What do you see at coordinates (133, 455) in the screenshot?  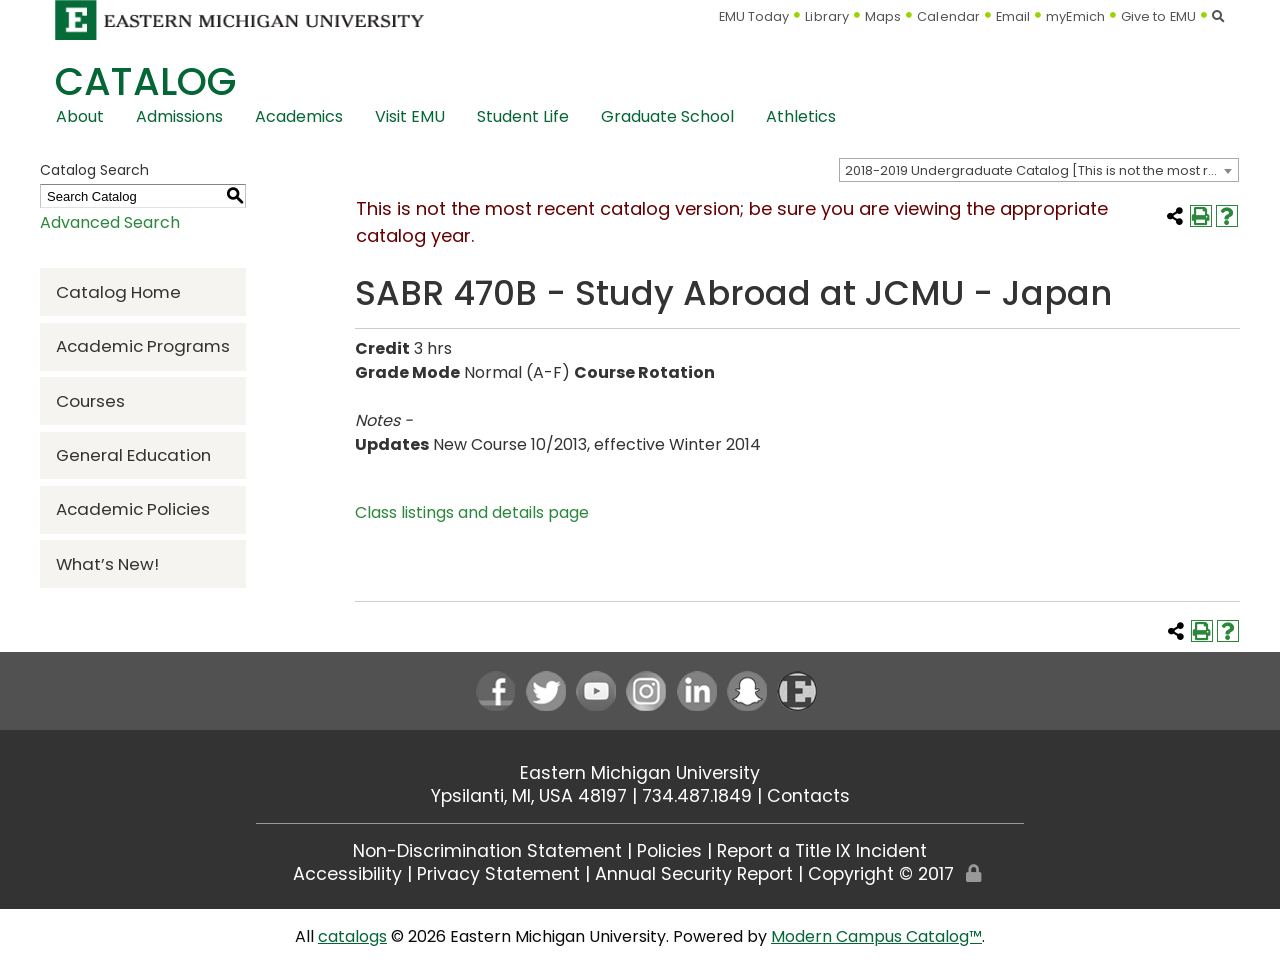 I see `General Education` at bounding box center [133, 455].